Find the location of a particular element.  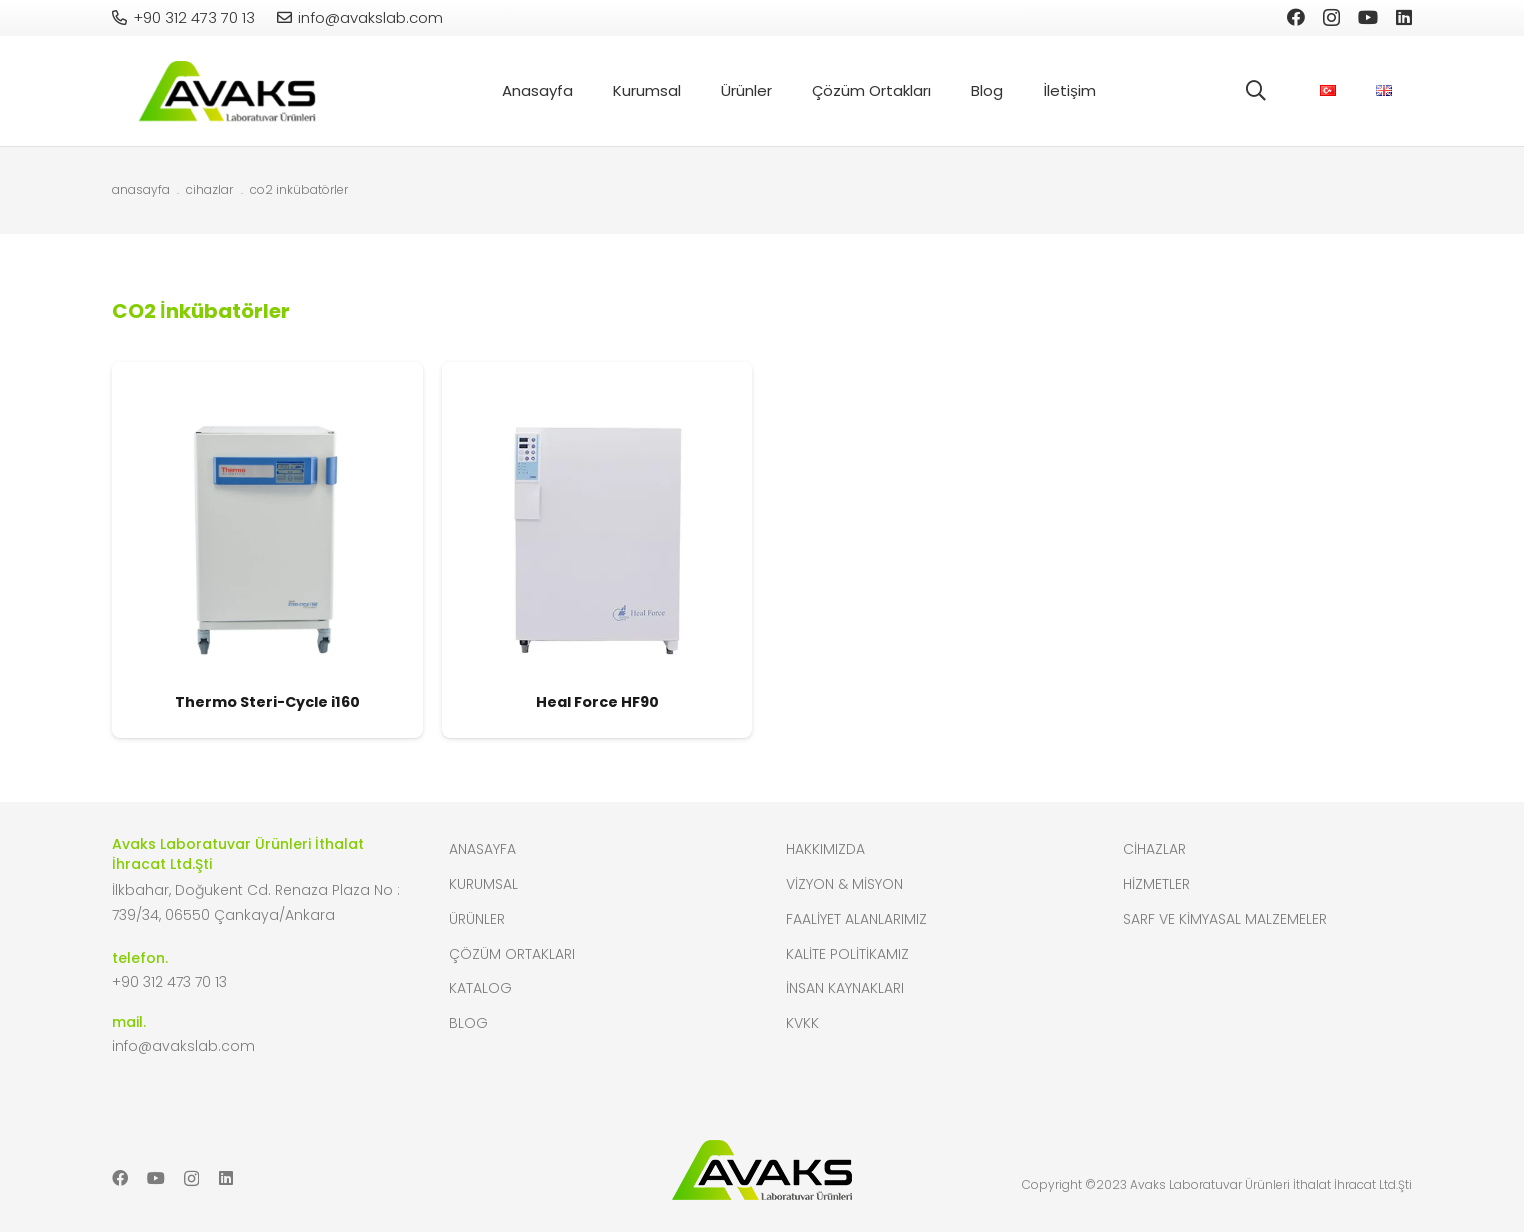

Vizyon & Misyon is located at coordinates (844, 884).